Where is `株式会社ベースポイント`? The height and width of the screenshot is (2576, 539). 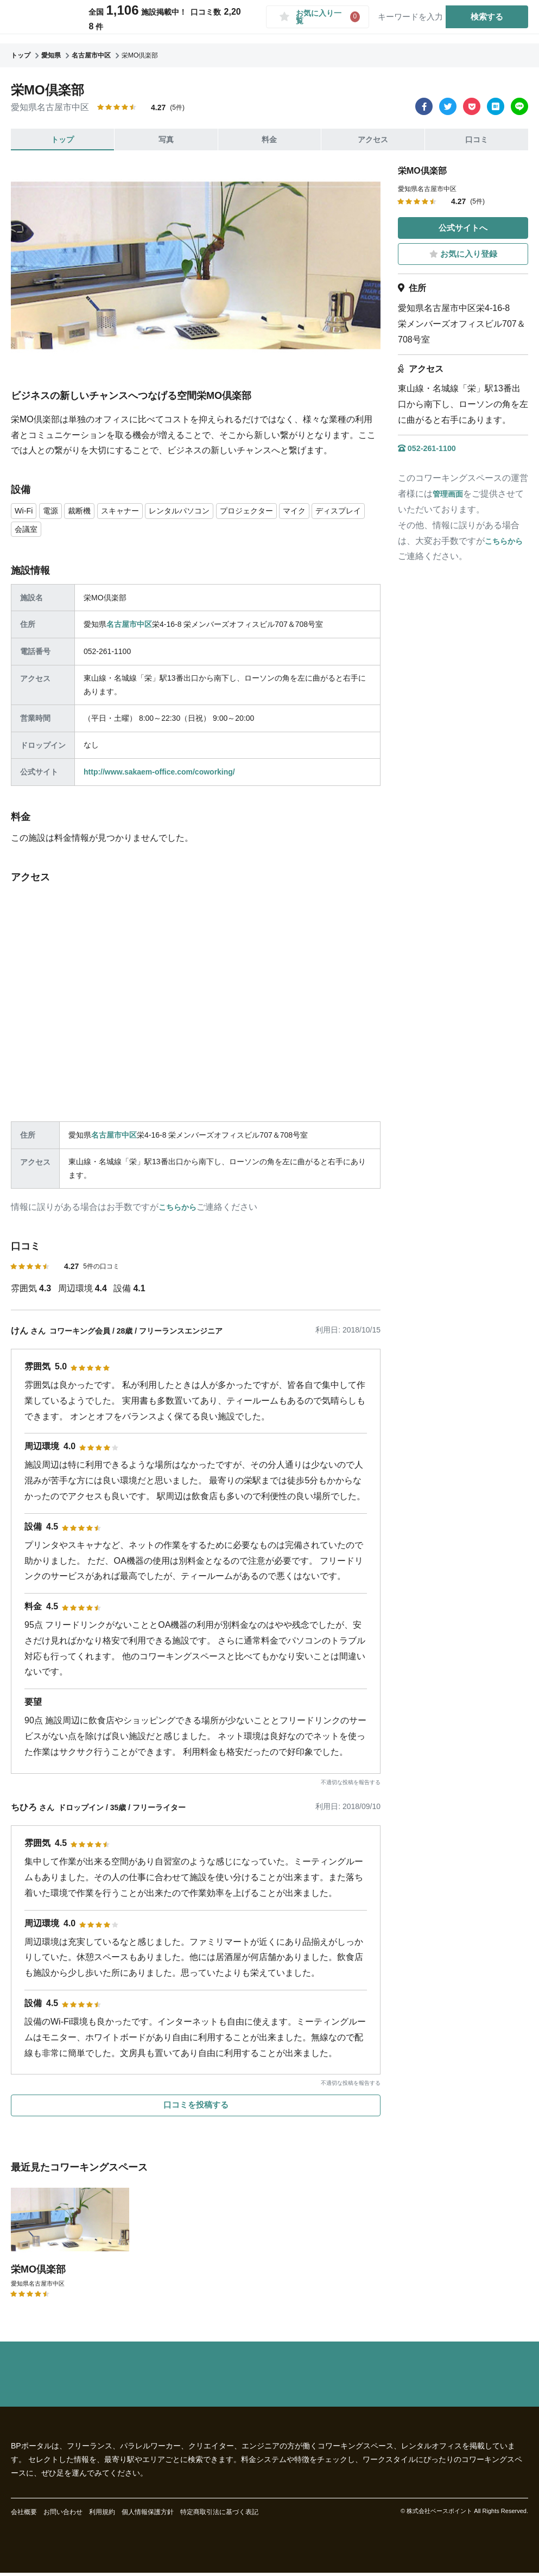 株式会社ベースポイント is located at coordinates (439, 2514).